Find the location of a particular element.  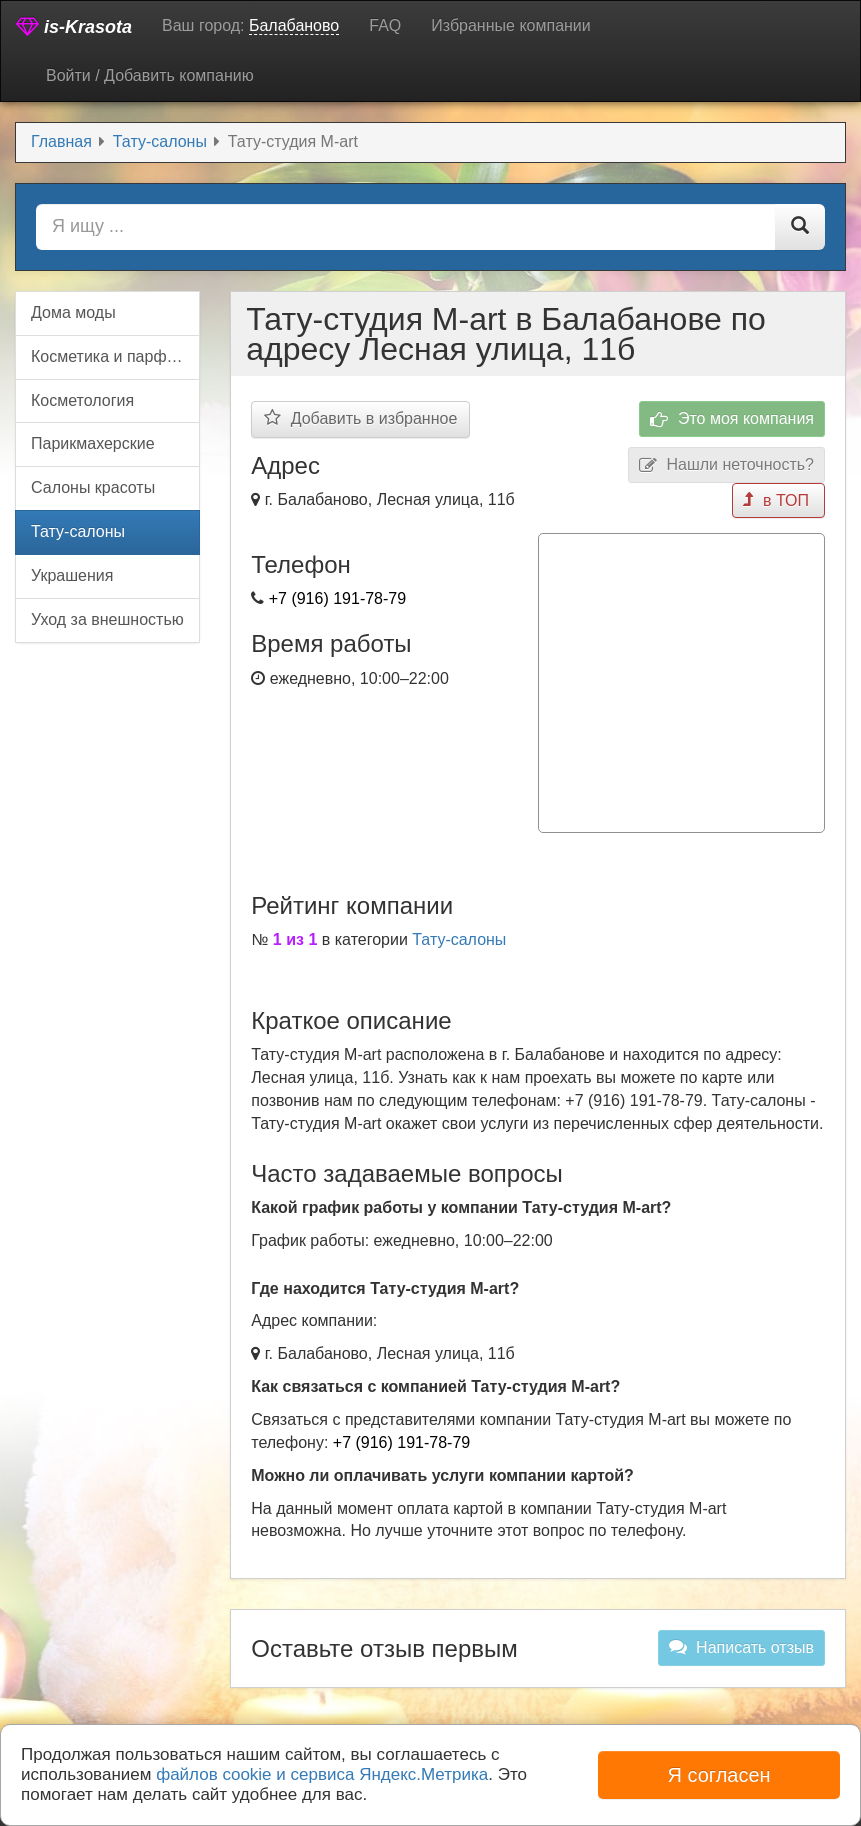

Дома моды is located at coordinates (73, 312).